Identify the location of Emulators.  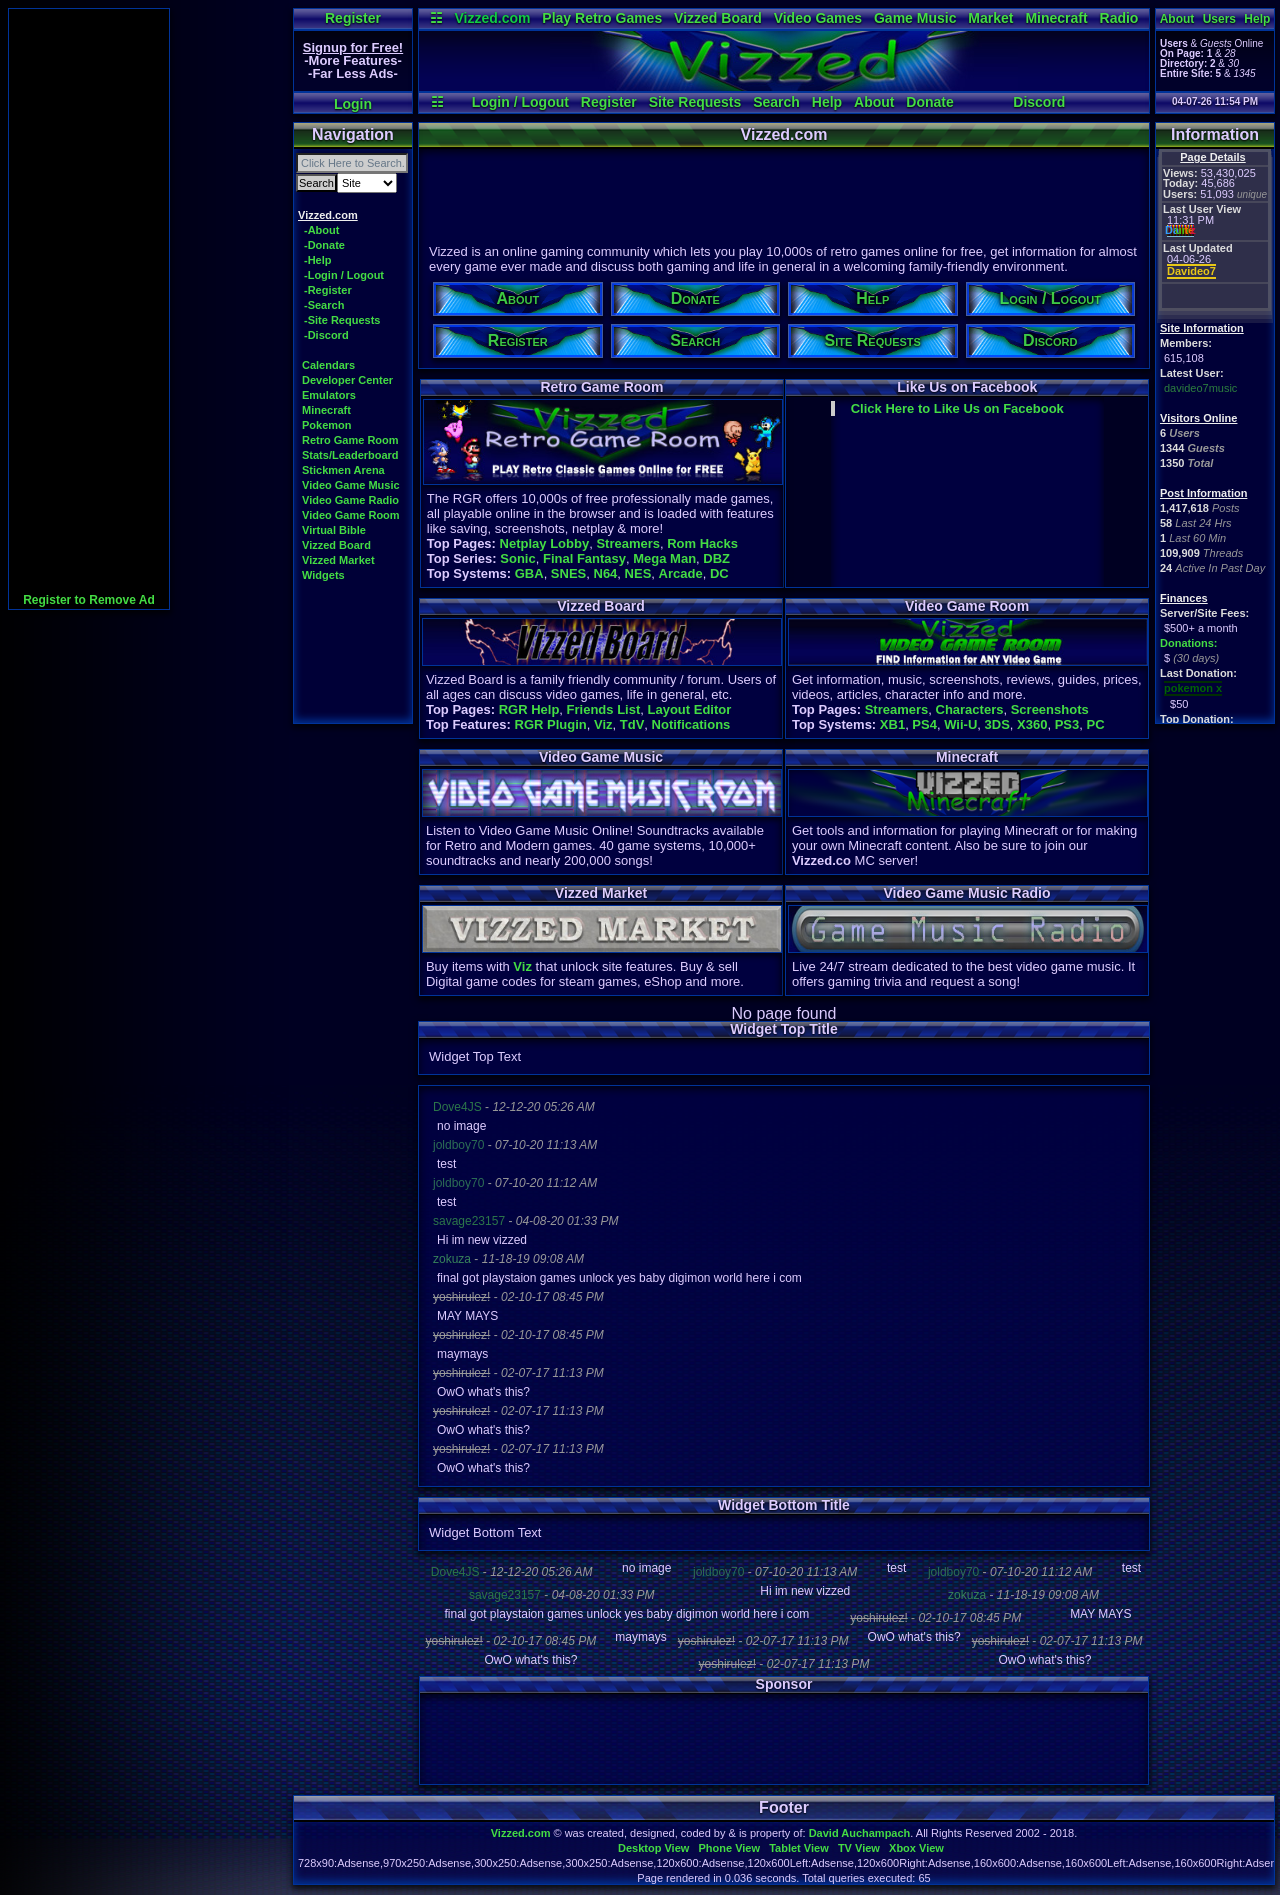
(329, 395).